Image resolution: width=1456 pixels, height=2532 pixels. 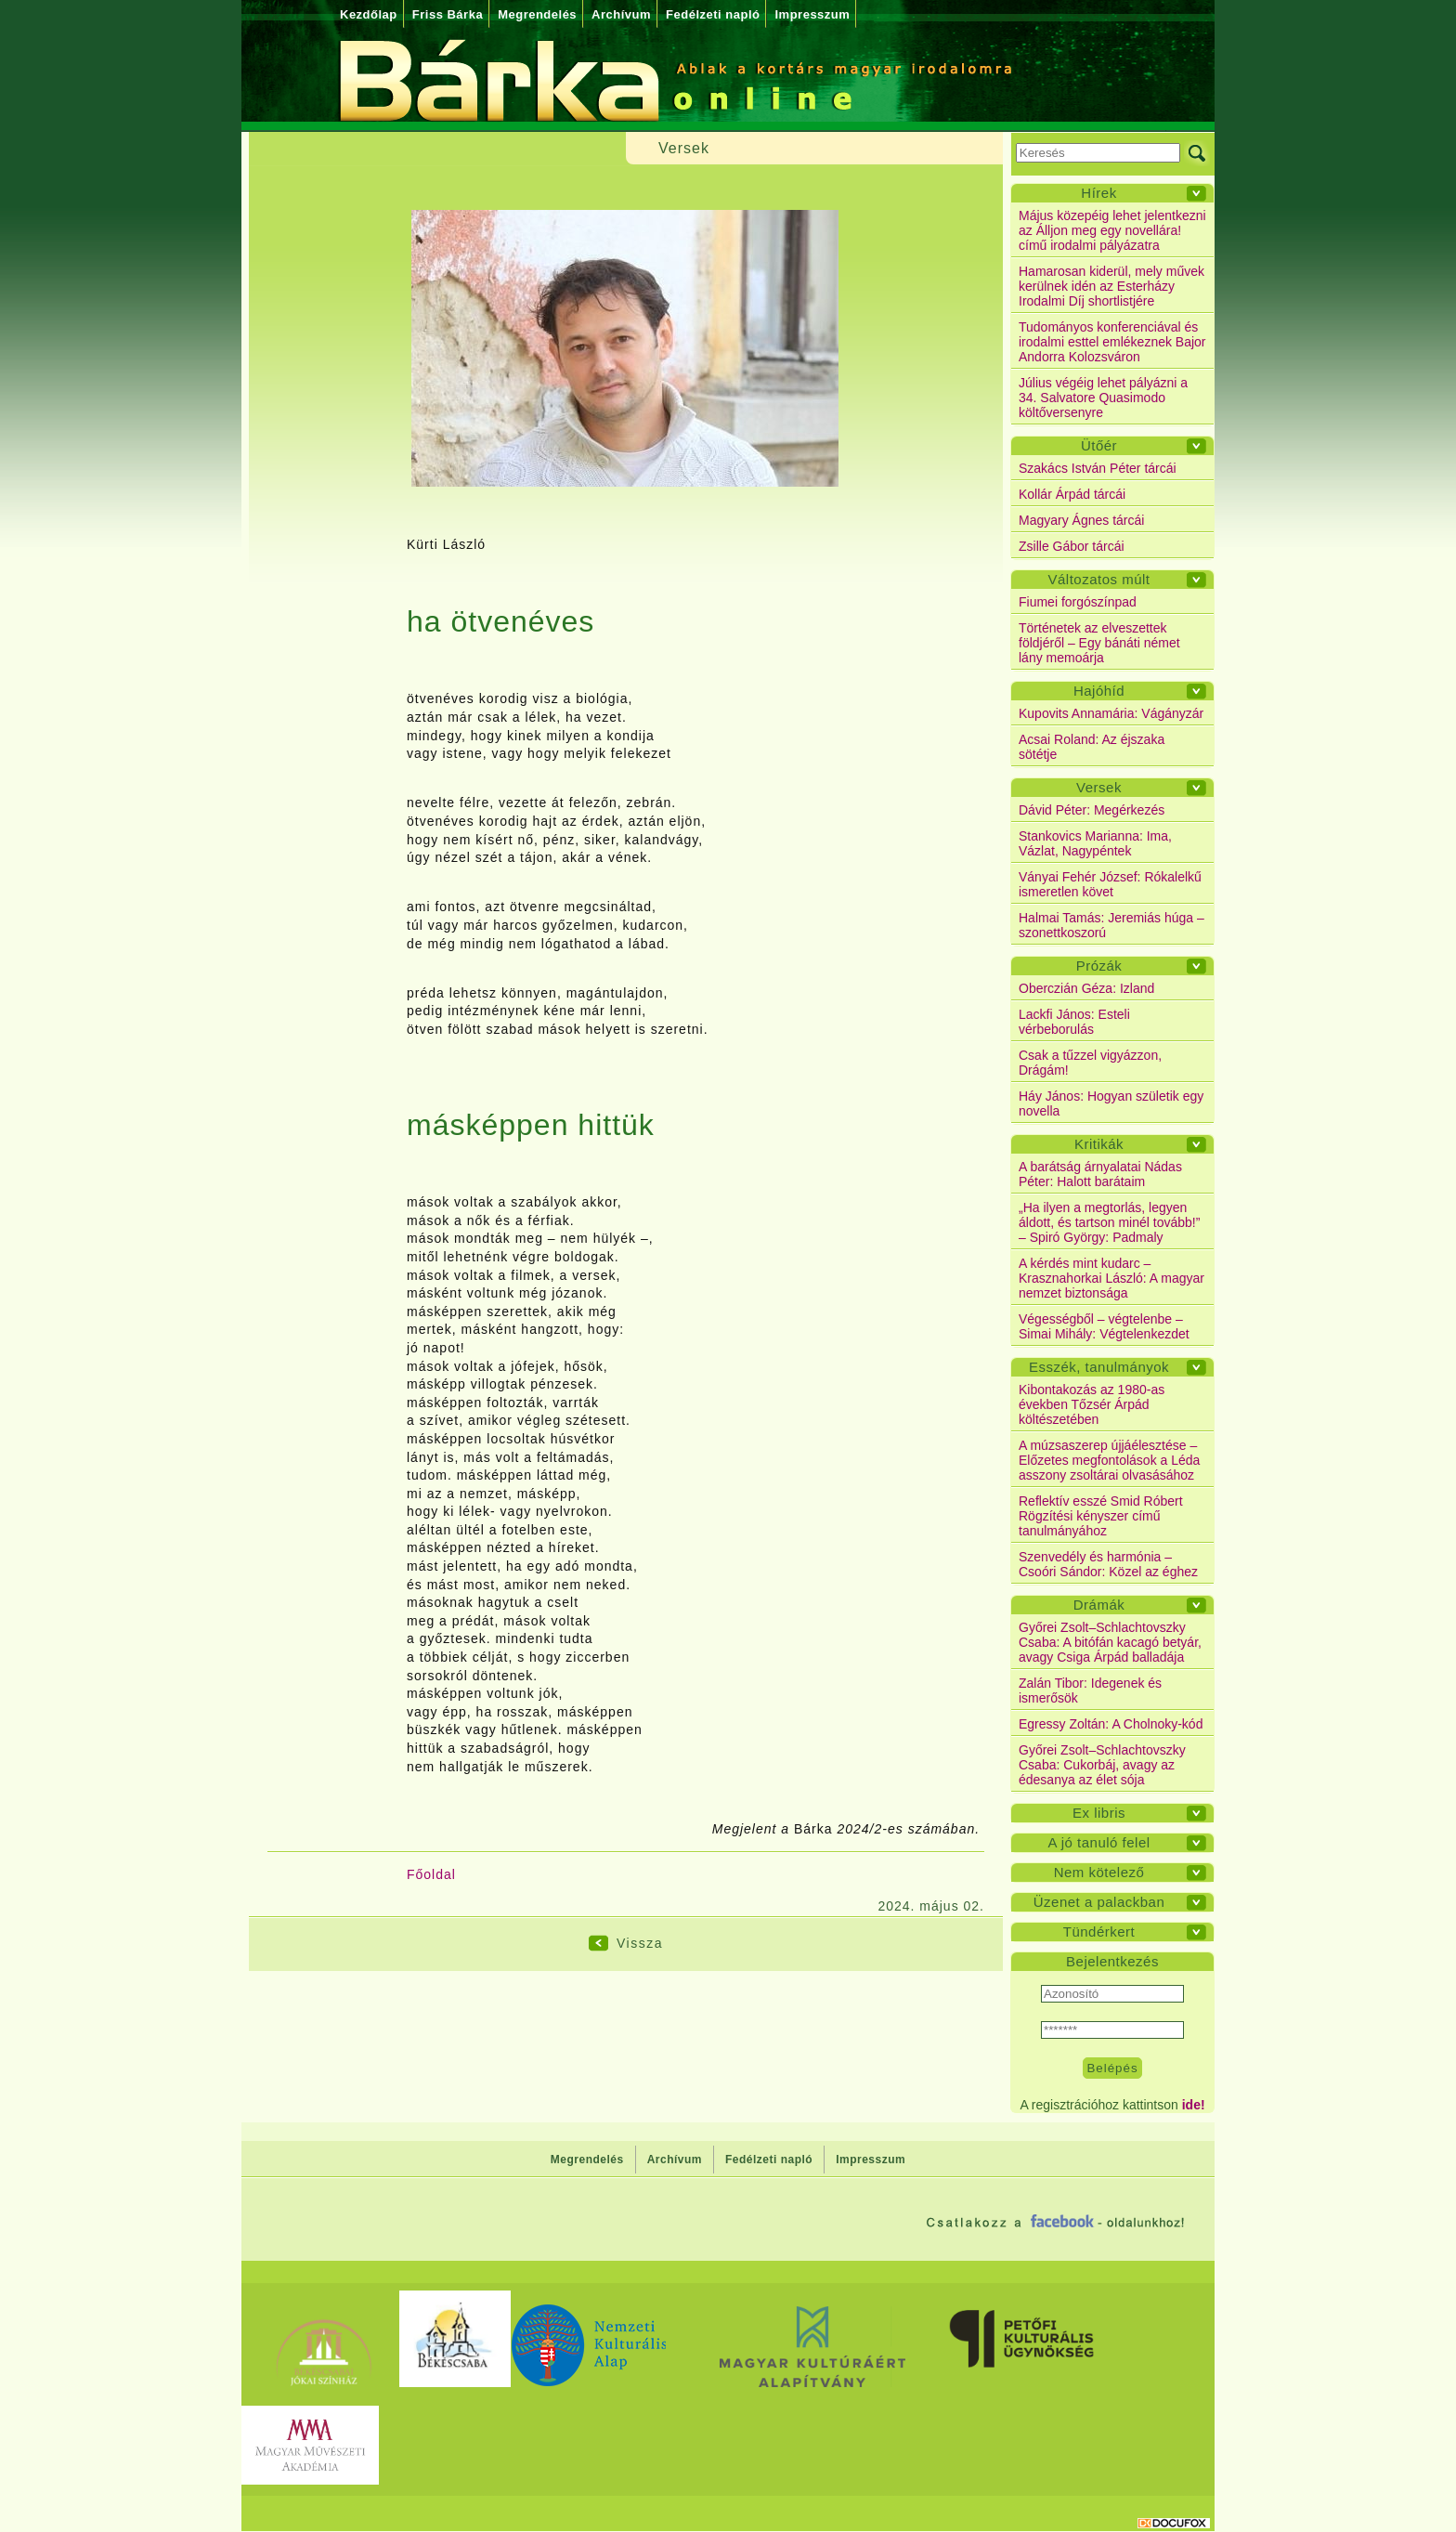 What do you see at coordinates (1099, 1144) in the screenshot?
I see `Kritikák` at bounding box center [1099, 1144].